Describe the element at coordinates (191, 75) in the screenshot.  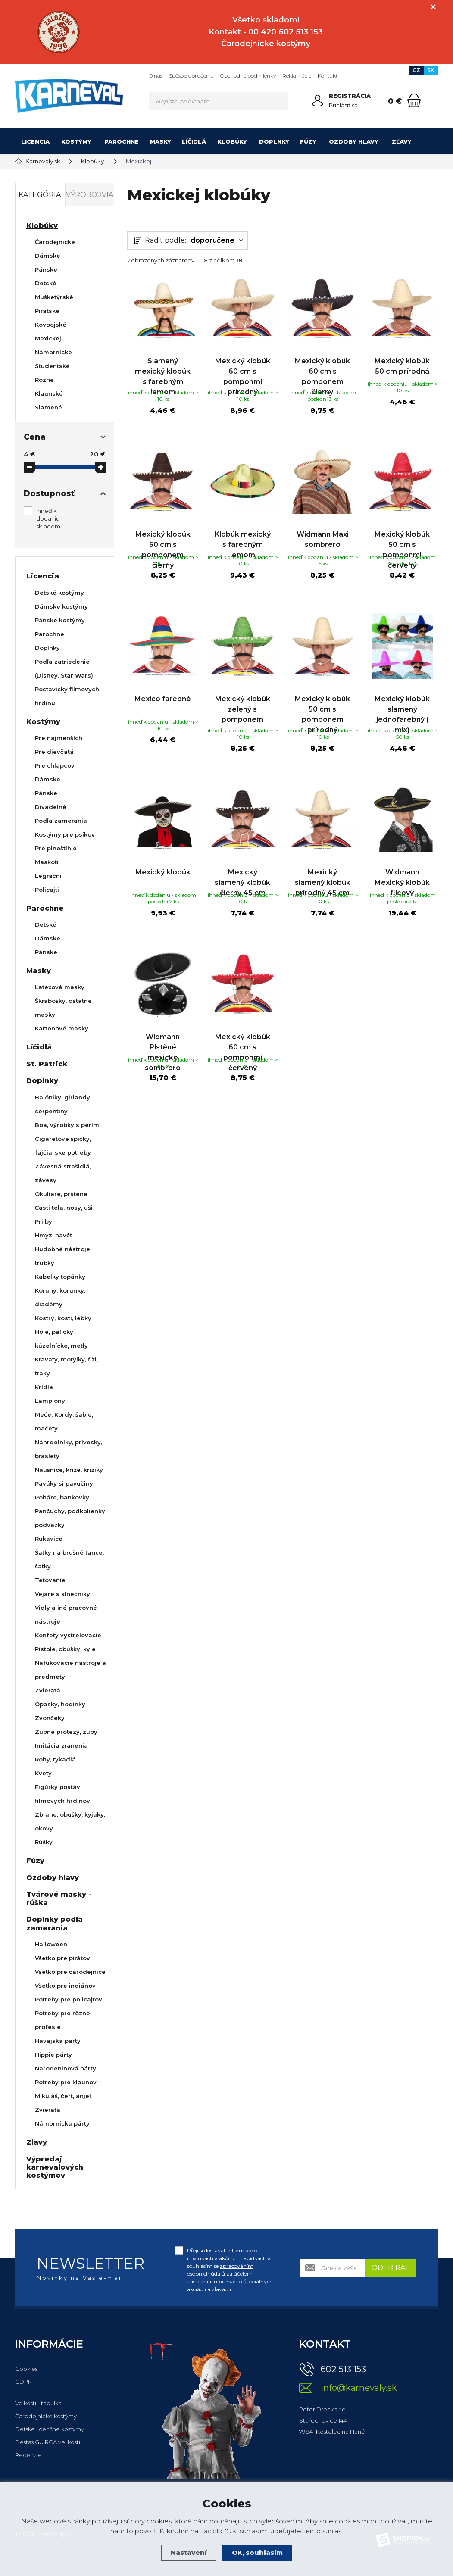
I see `Spôsob doručenia` at that location.